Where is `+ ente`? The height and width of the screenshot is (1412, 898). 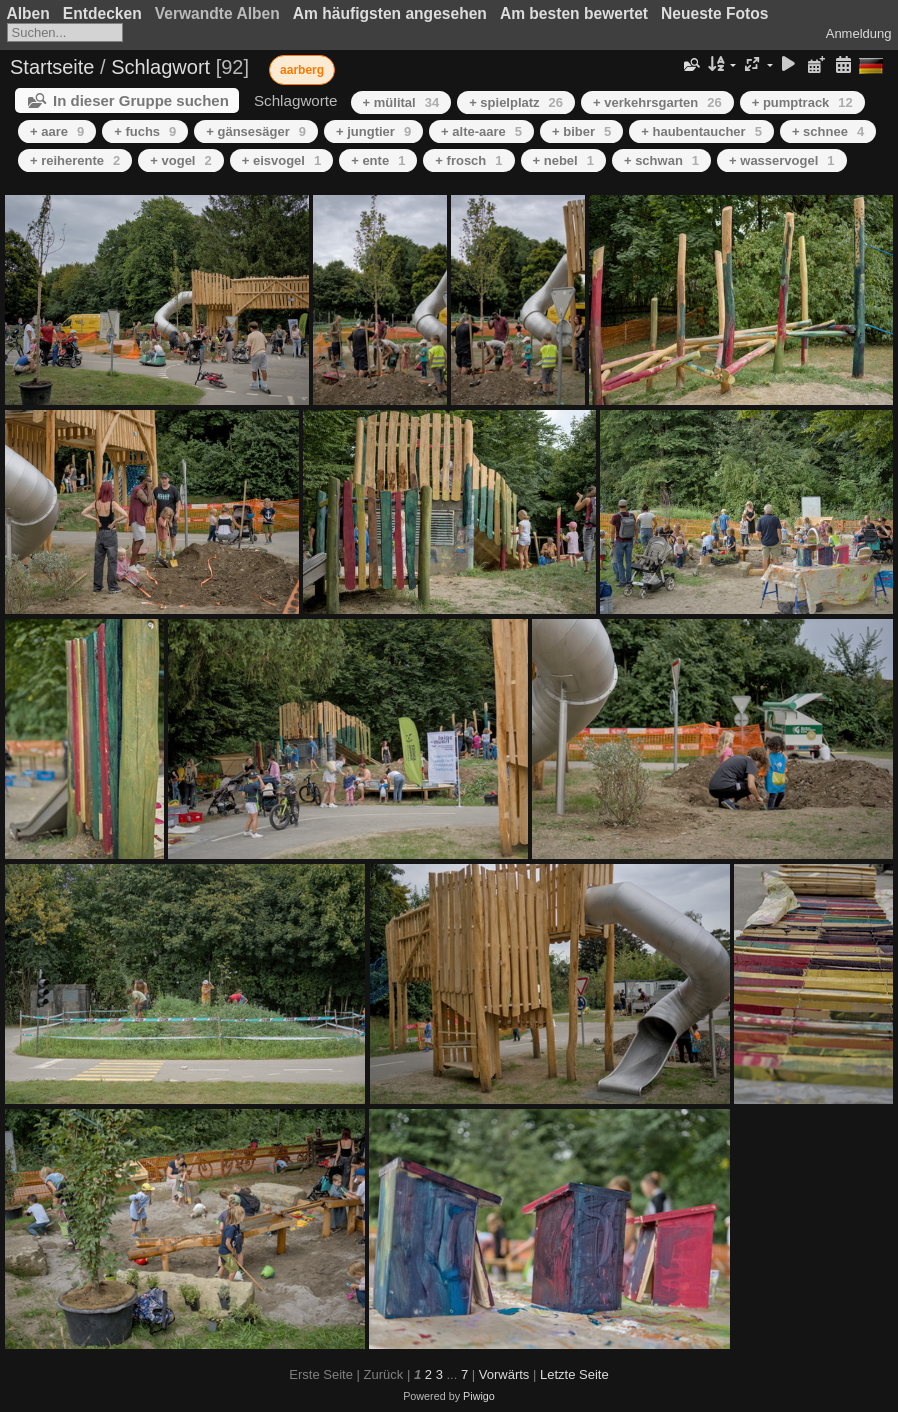 + ente is located at coordinates (378, 160).